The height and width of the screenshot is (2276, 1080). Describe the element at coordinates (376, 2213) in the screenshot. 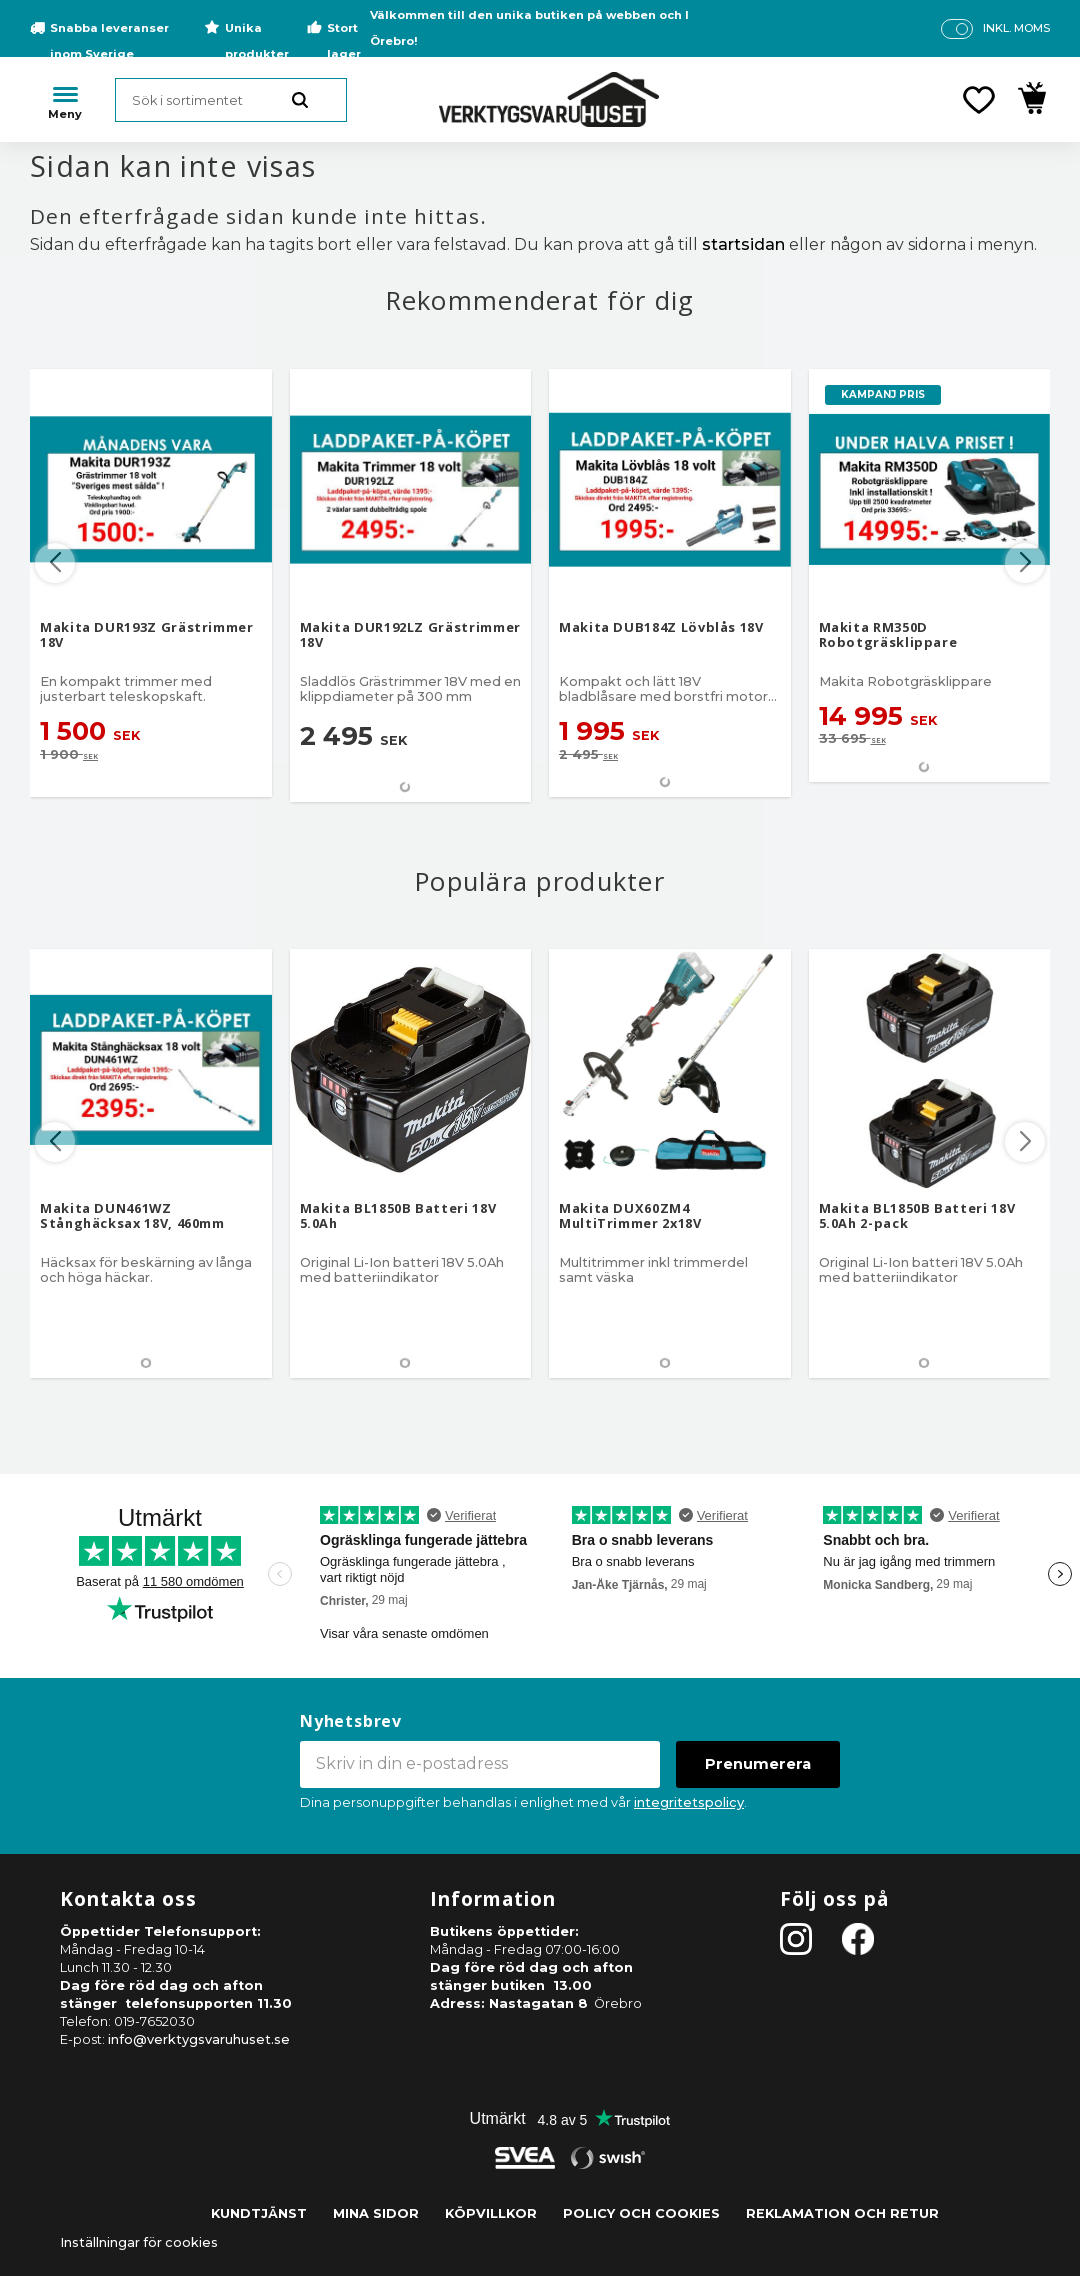

I see `Mina sidor [menuitem]` at that location.